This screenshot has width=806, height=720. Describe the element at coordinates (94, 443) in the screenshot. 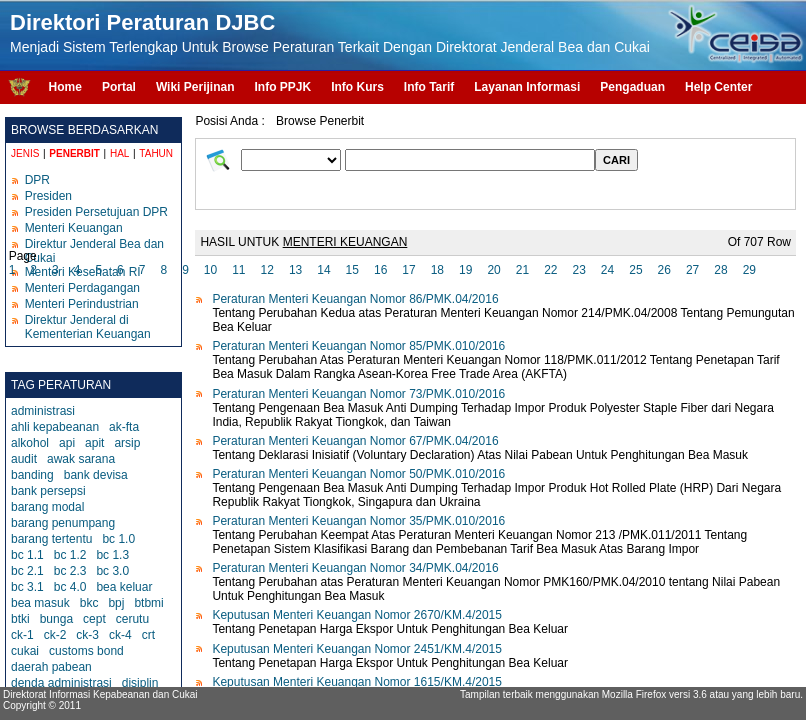

I see `apit` at that location.